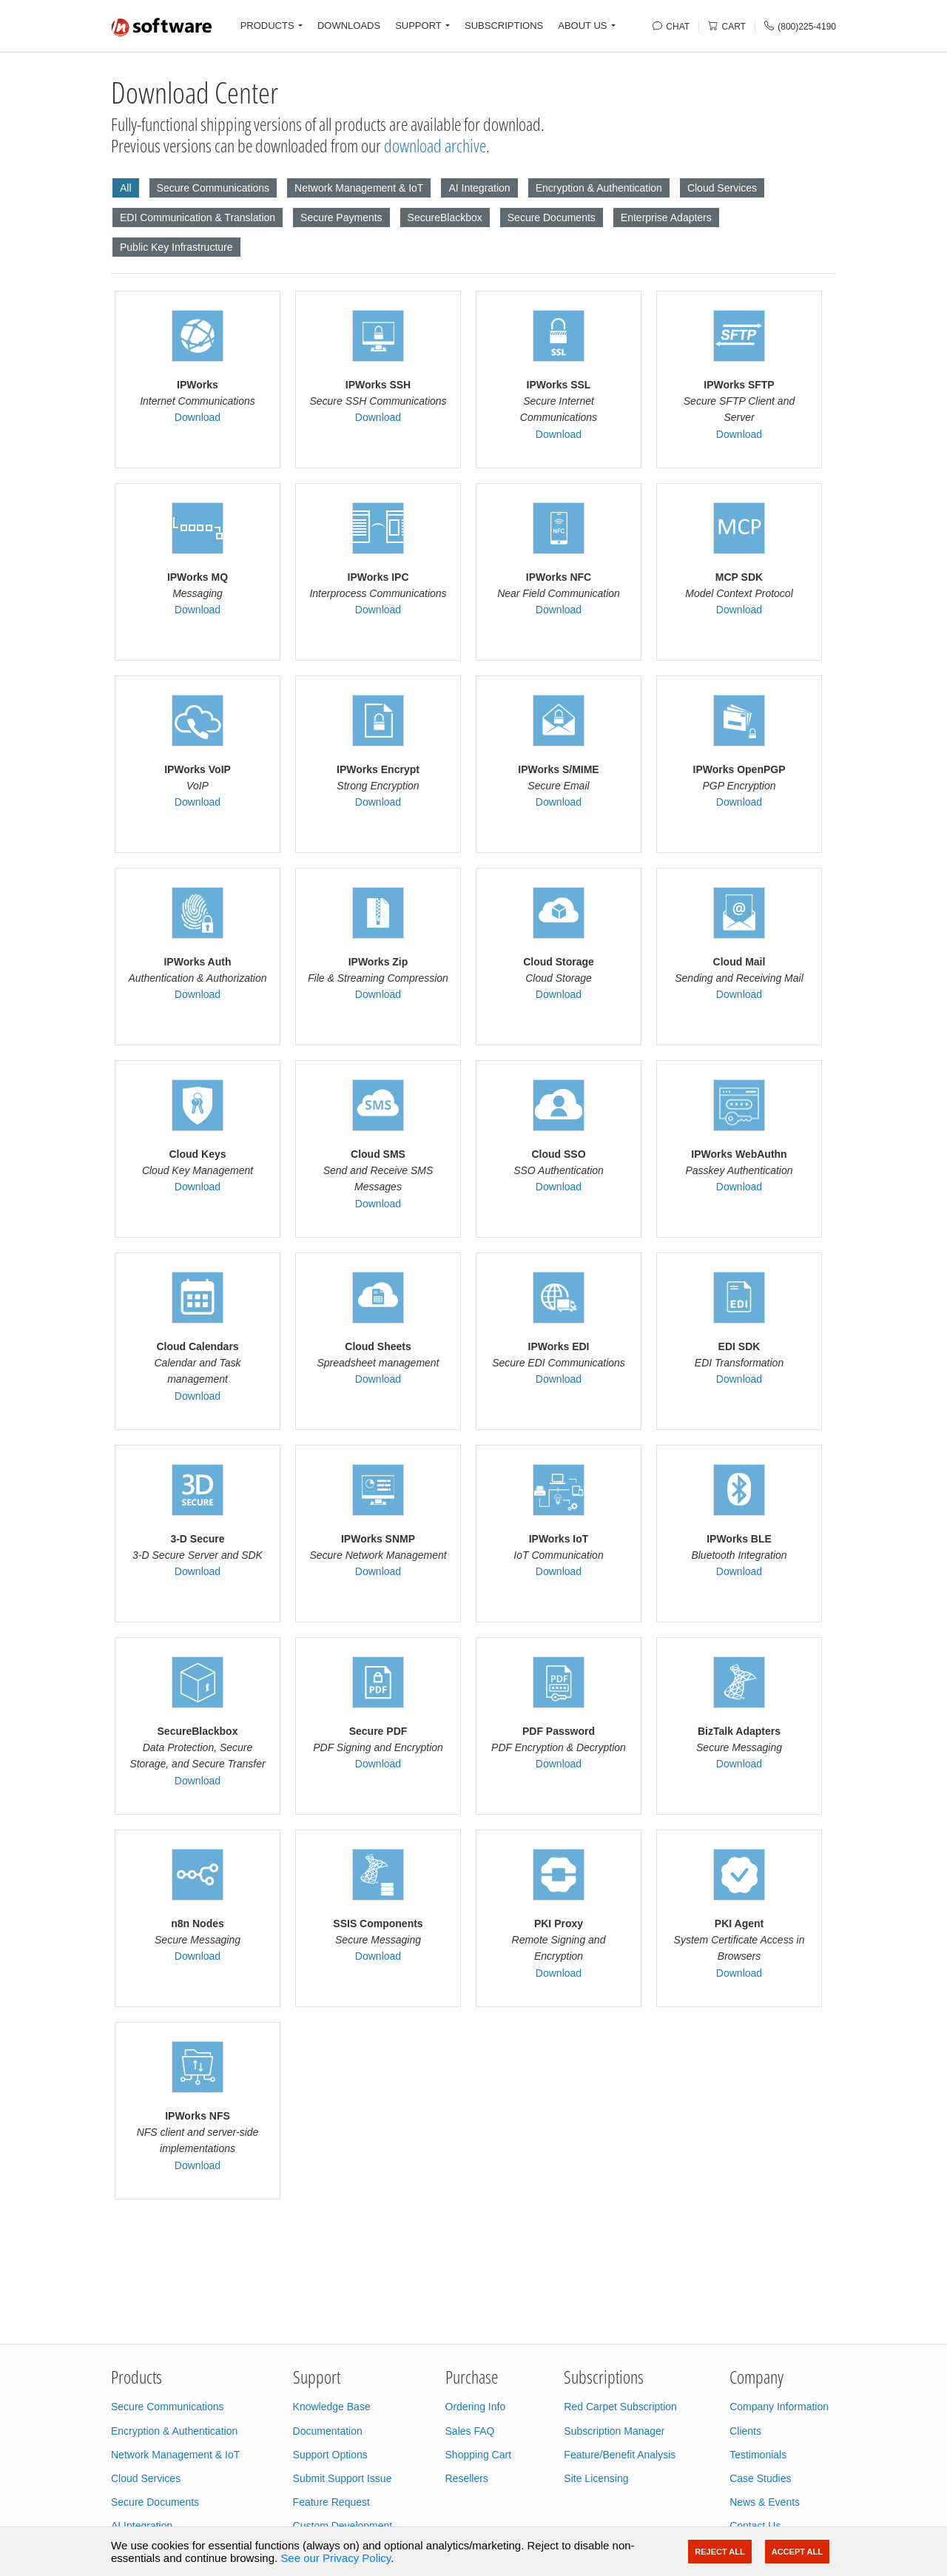  I want to click on Public Key Infrastructure, so click(176, 247).